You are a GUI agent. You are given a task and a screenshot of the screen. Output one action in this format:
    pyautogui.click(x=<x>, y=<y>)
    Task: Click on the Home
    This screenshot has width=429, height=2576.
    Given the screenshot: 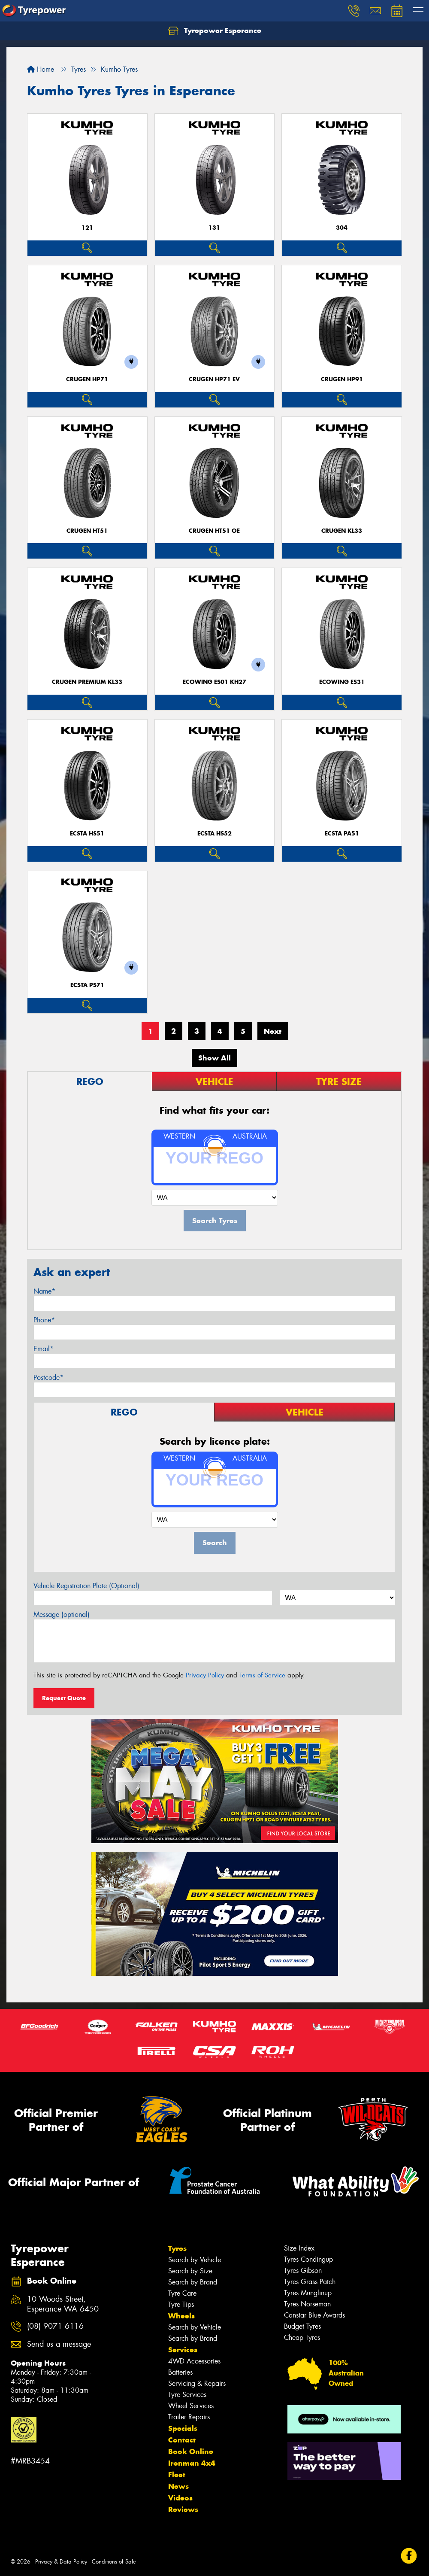 What is the action you would take?
    pyautogui.click(x=40, y=69)
    